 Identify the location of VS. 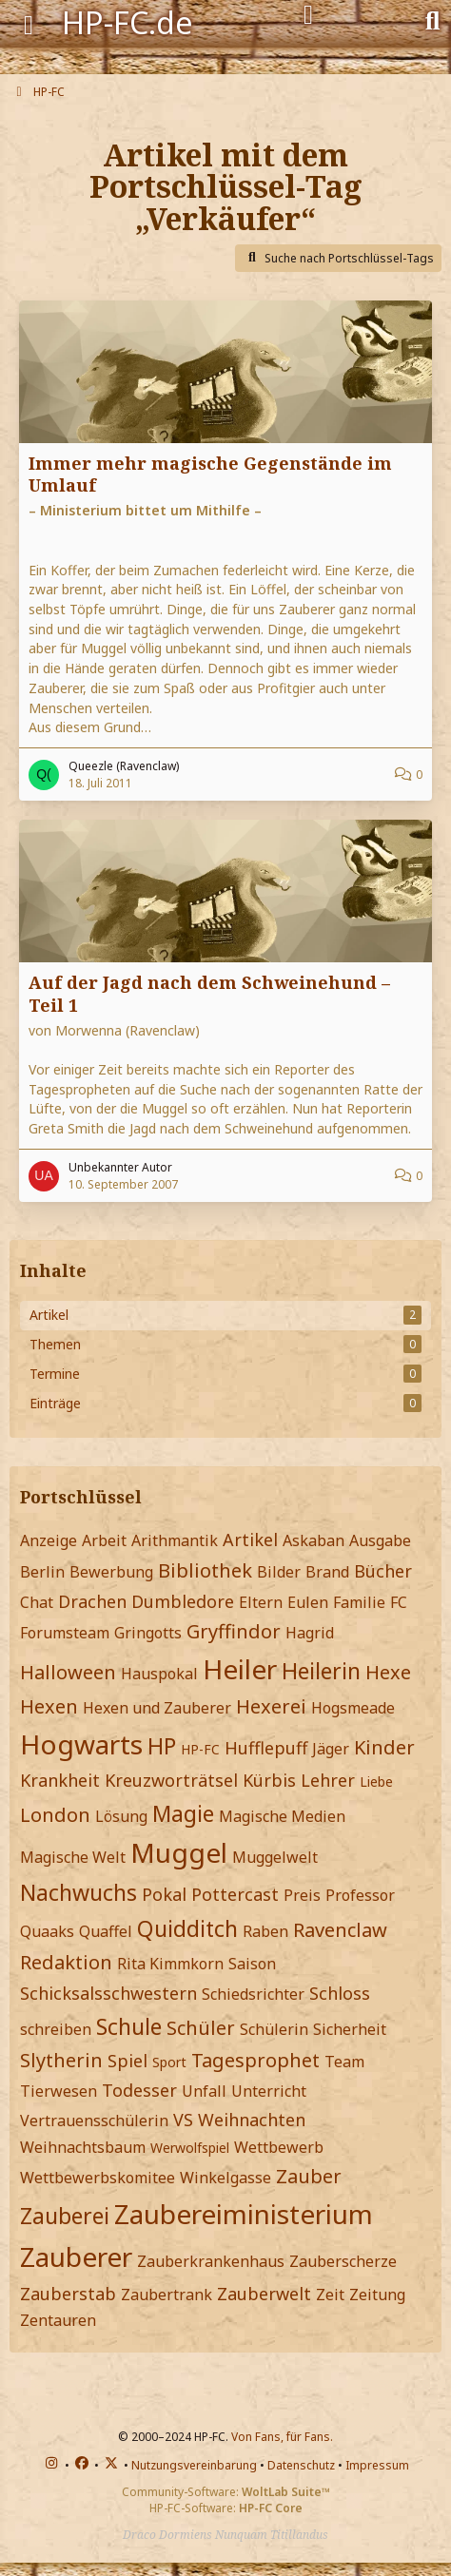
(183, 2119).